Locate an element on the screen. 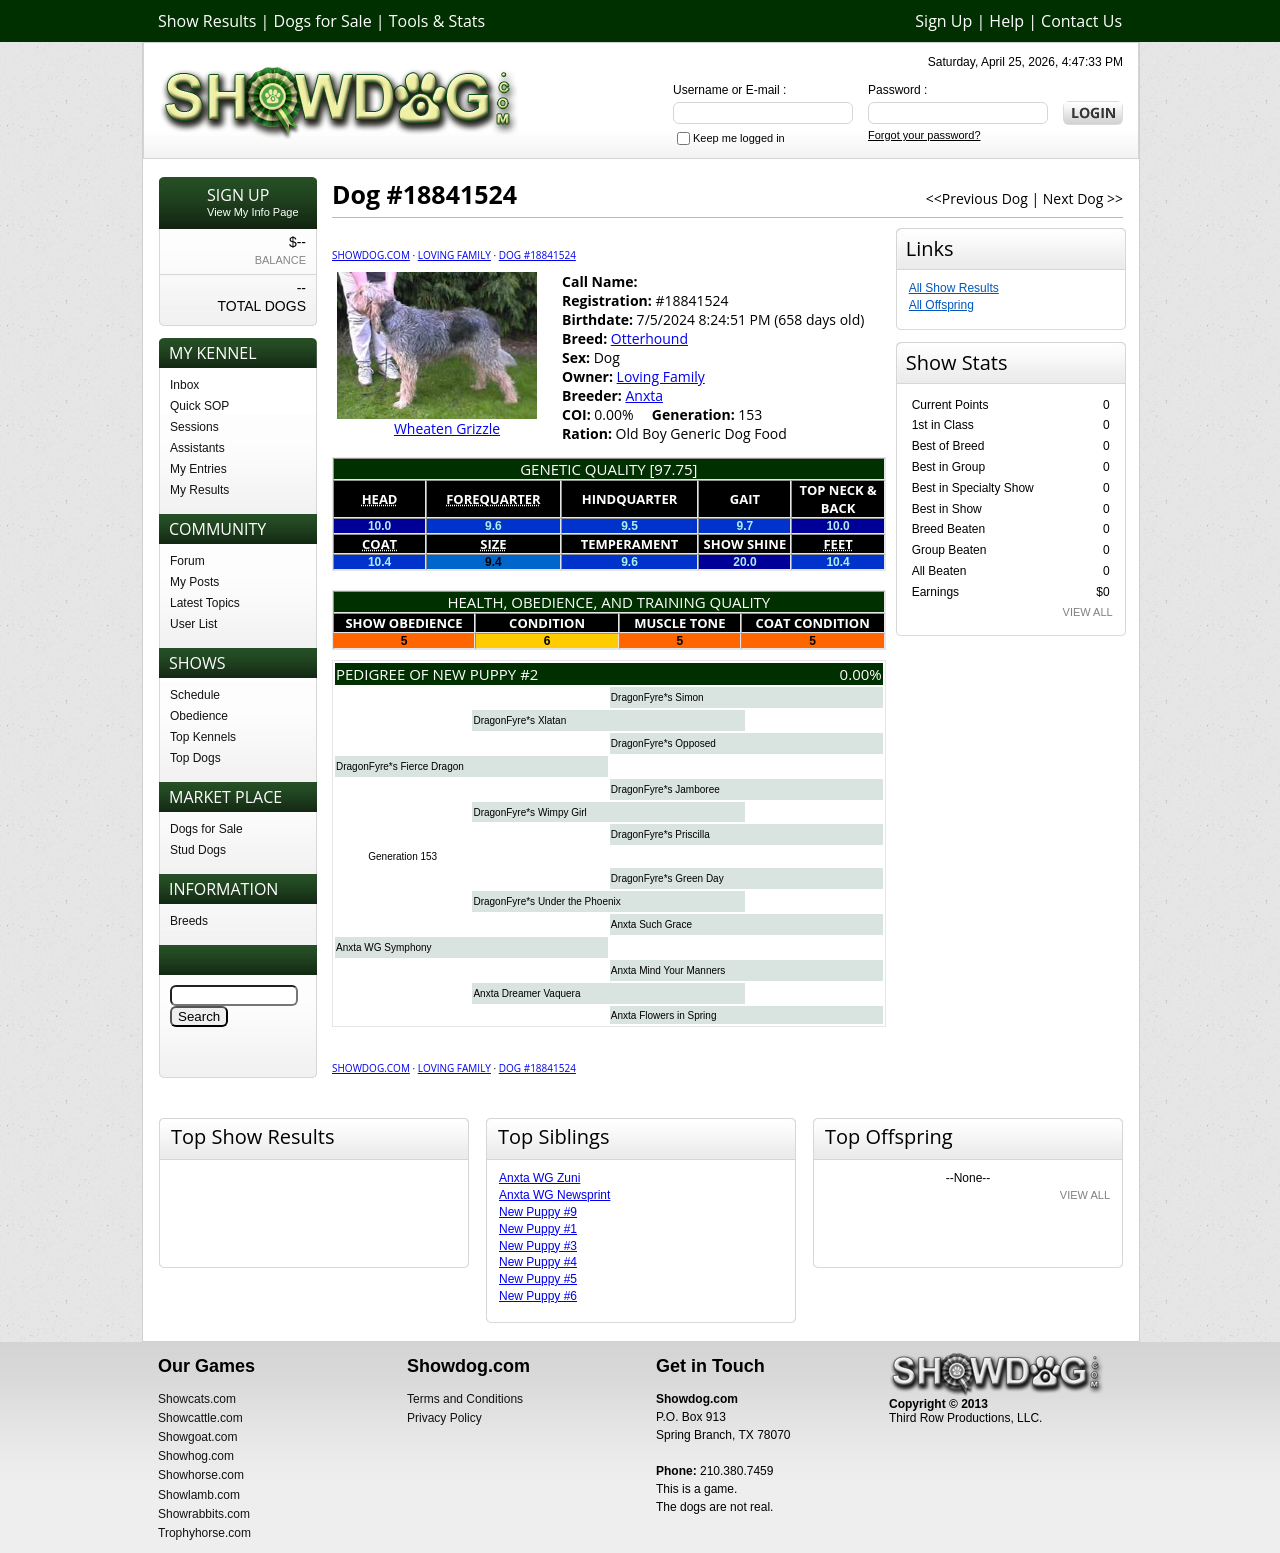 This screenshot has width=1280, height=1553. Showdog.com is located at coordinates (371, 255).